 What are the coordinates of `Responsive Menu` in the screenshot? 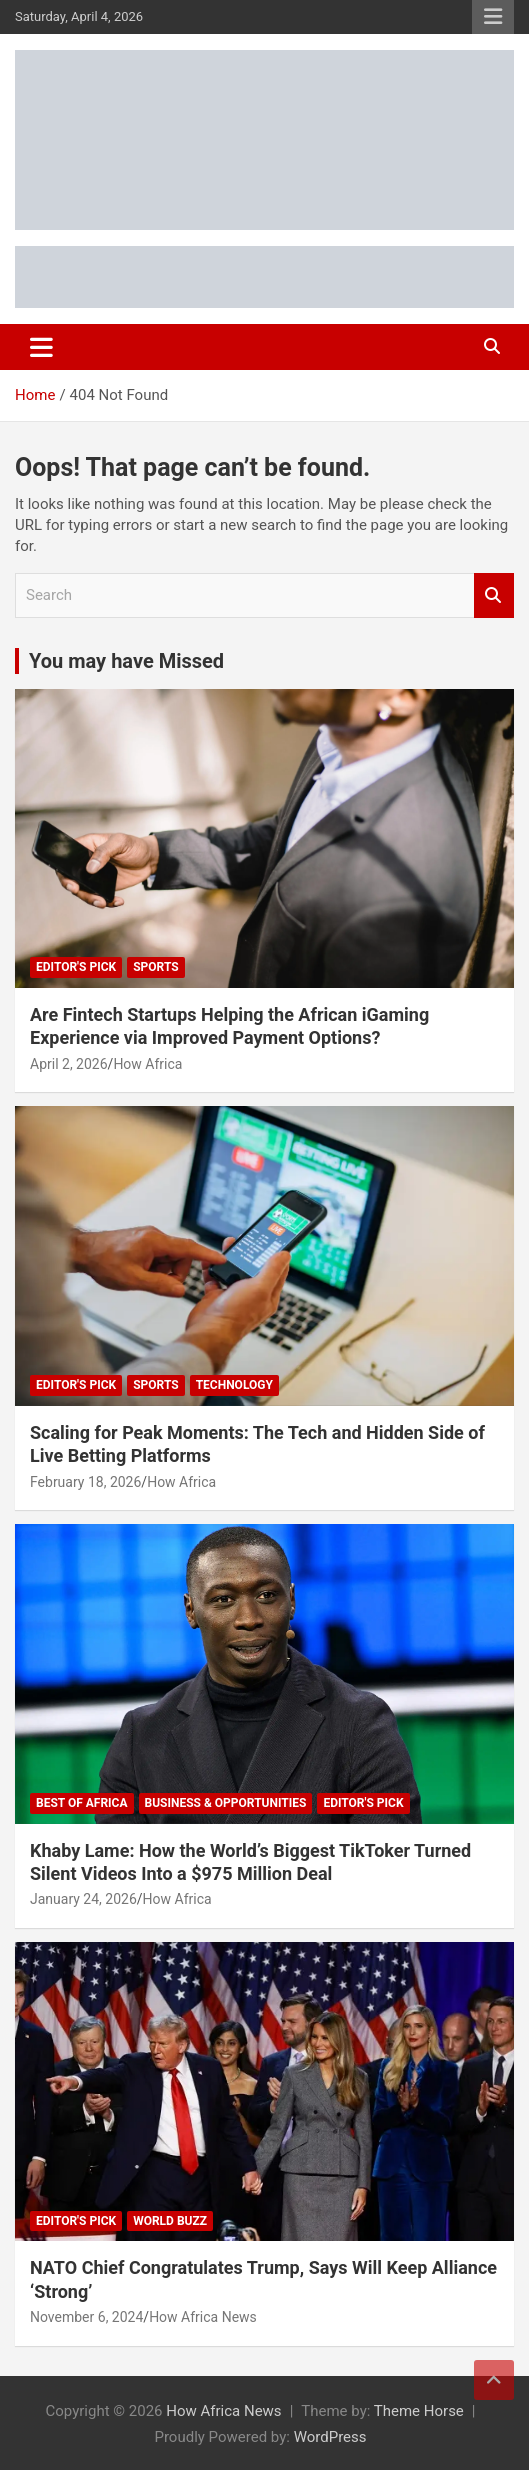 It's located at (493, 17).